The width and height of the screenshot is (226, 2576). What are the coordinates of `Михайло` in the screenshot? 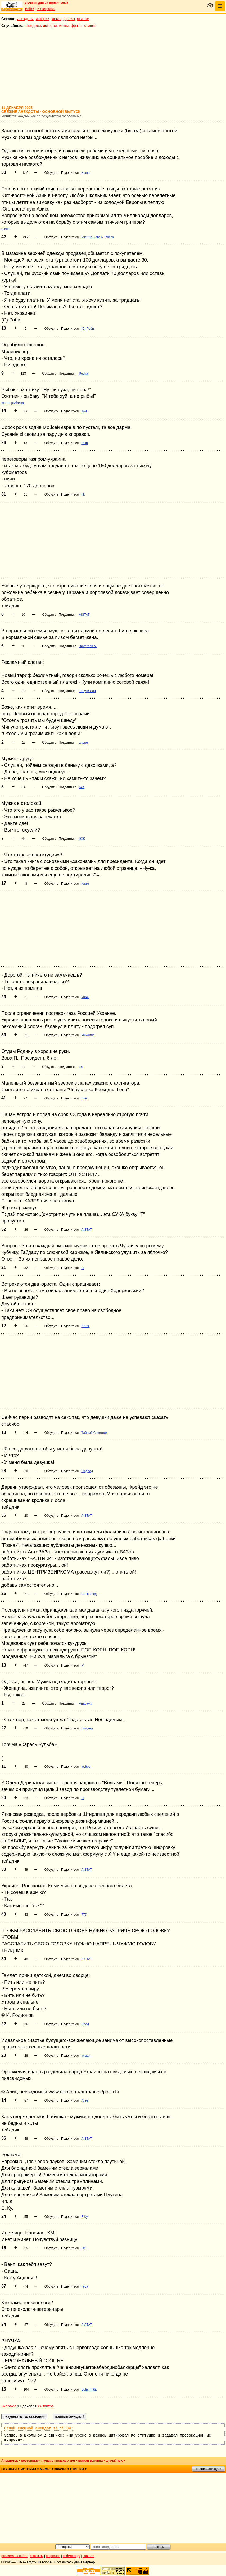 It's located at (87, 1035).